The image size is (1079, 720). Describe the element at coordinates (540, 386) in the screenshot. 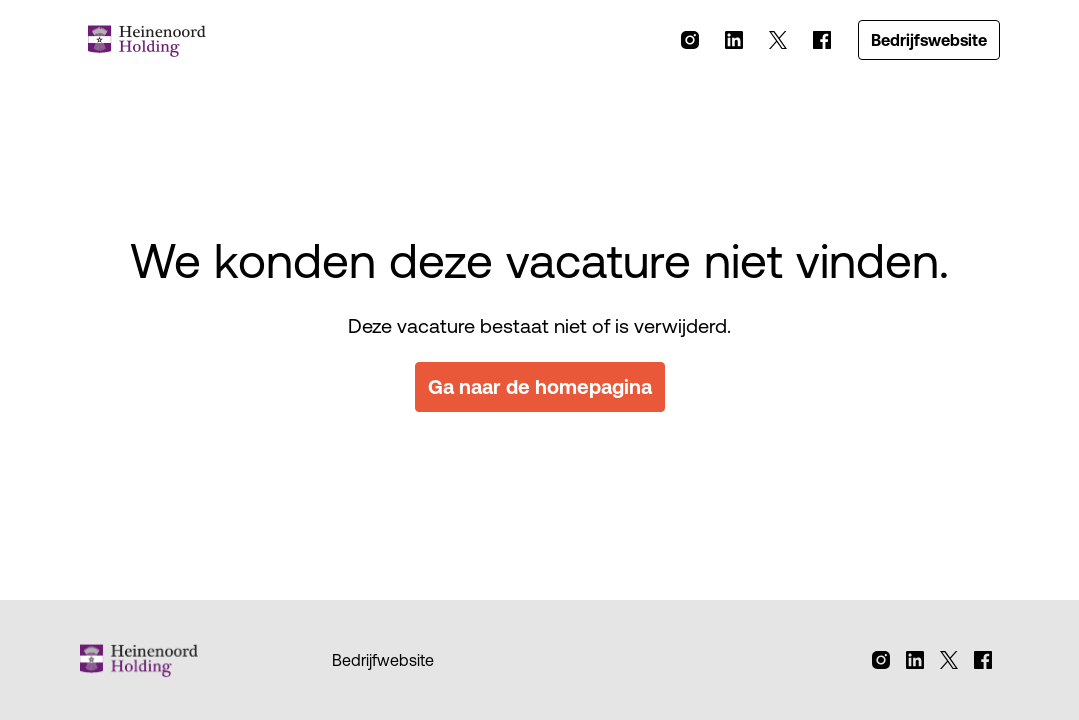

I see `Ga naar de homepagina` at that location.